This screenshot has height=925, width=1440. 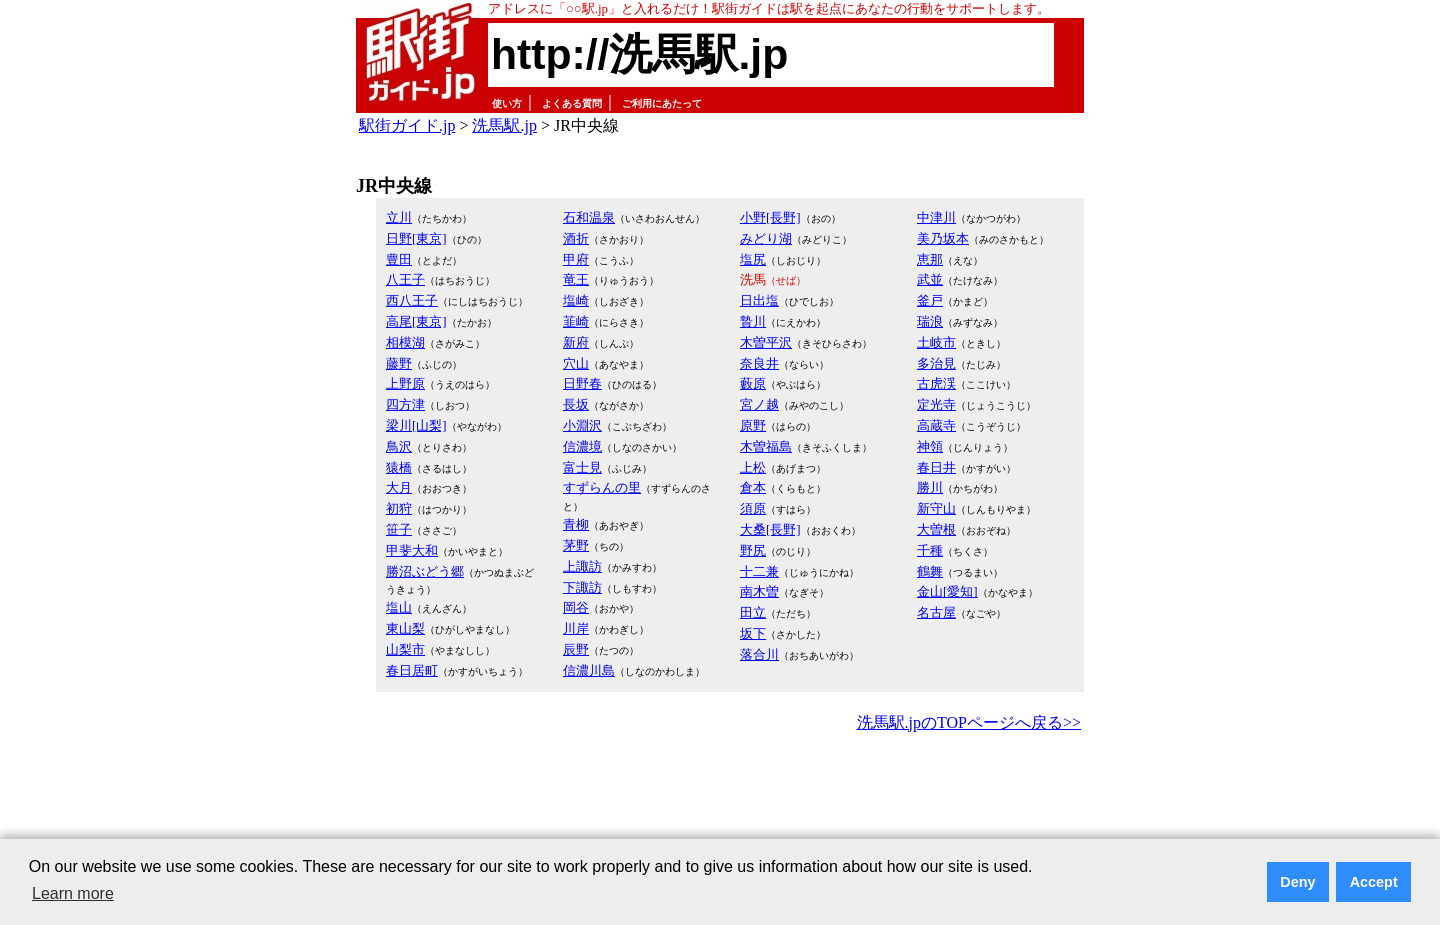 I want to click on 長坂, so click(x=576, y=404).